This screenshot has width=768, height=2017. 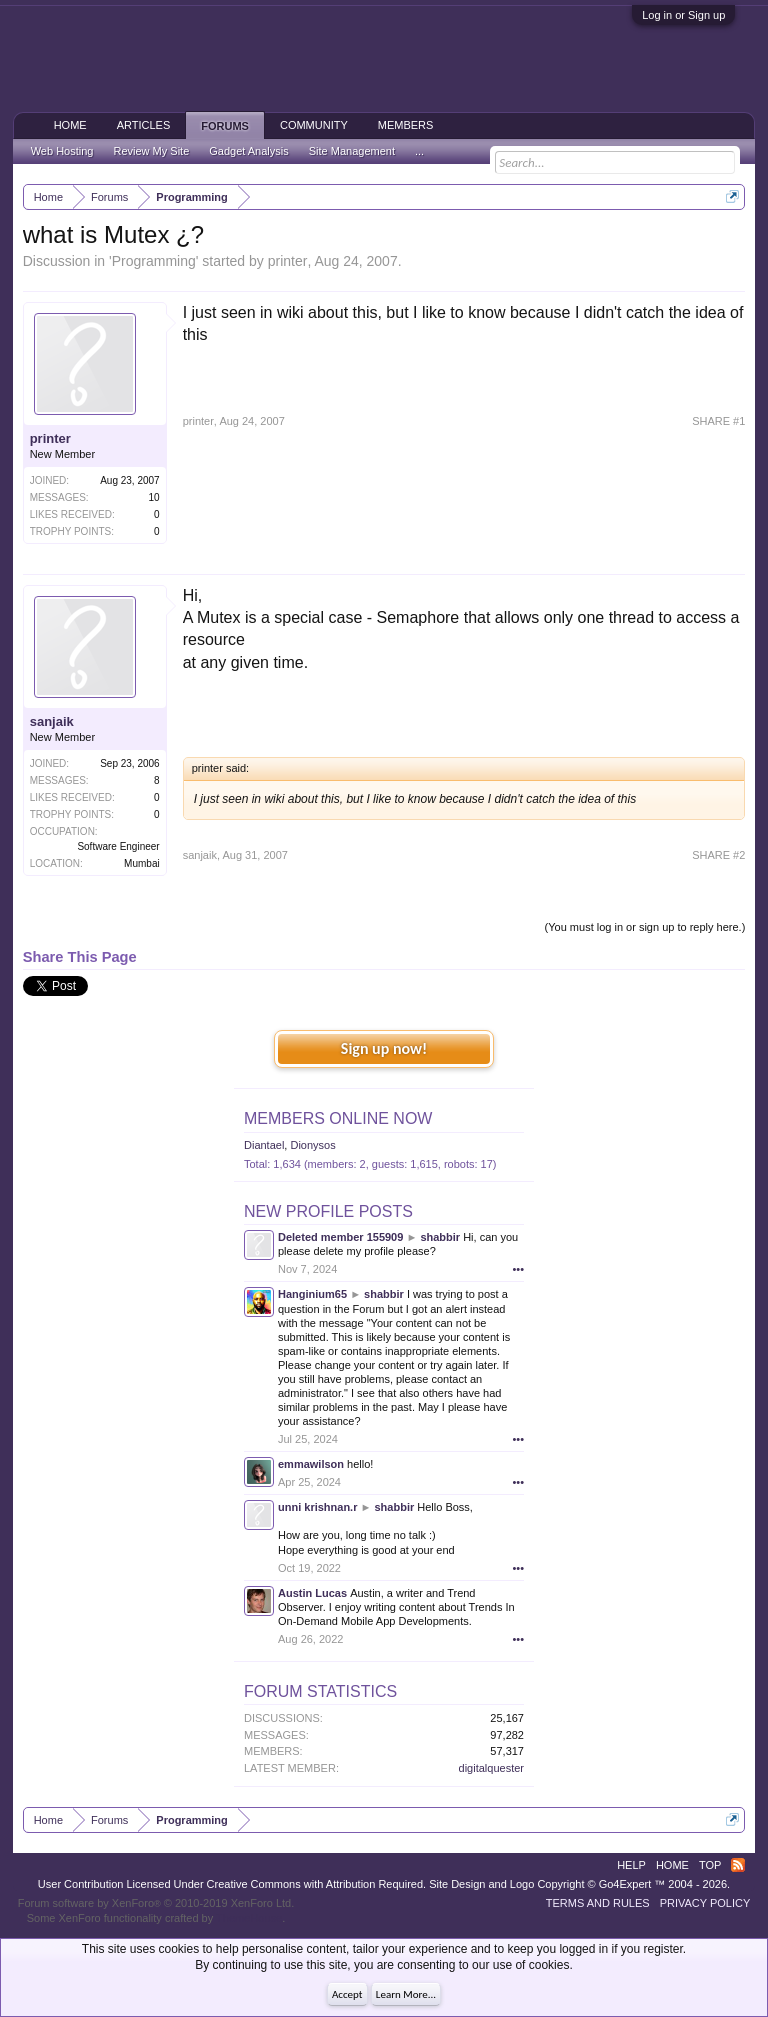 I want to click on emmawilson, so click(x=311, y=1464).